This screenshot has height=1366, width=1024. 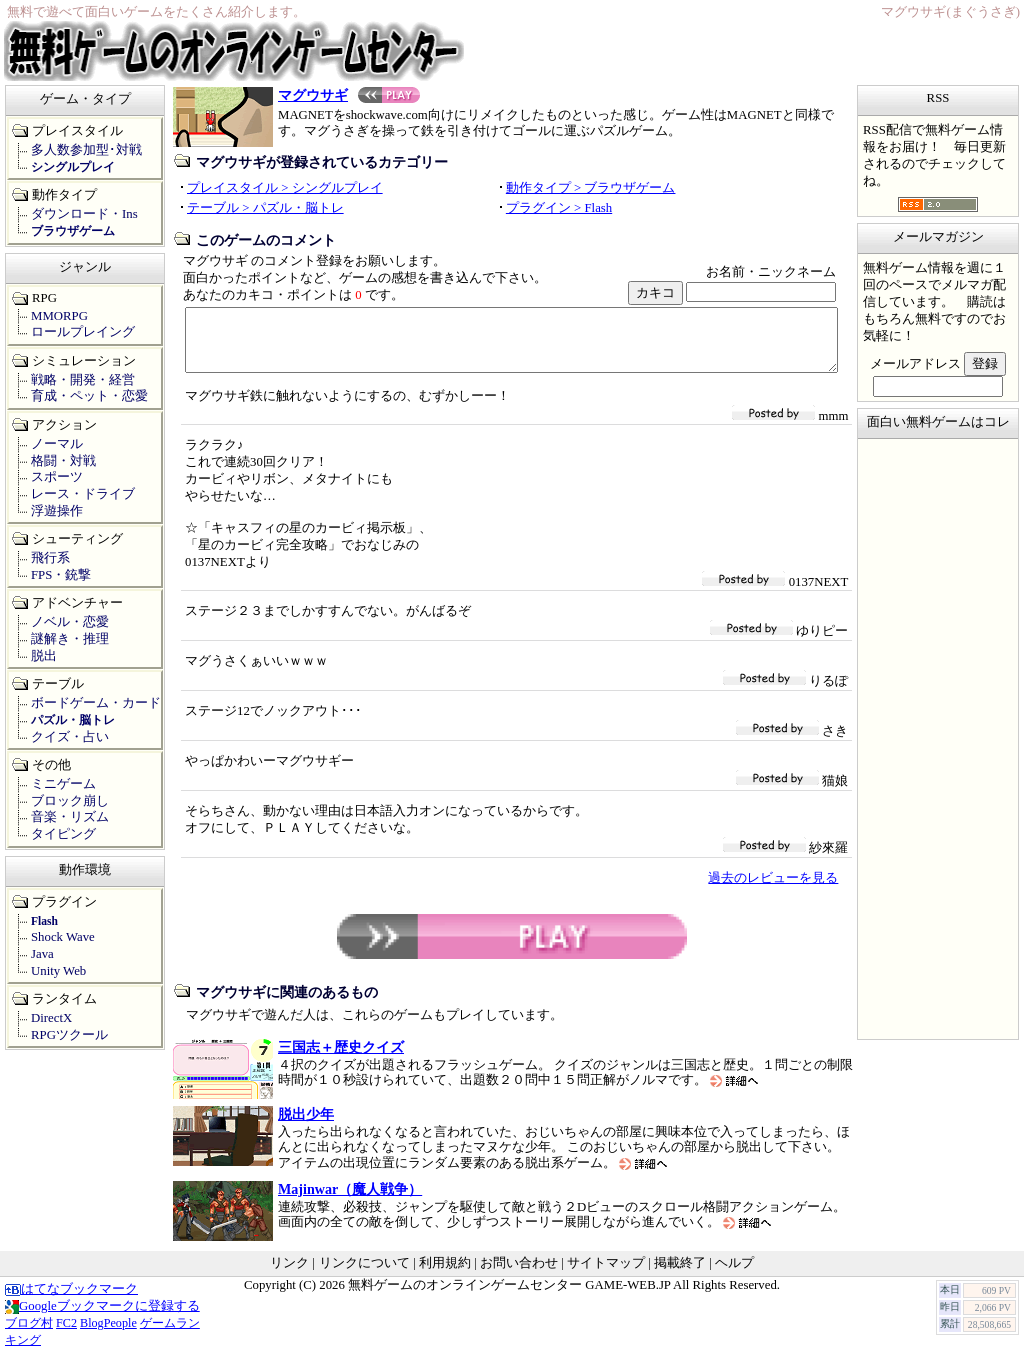 I want to click on Shock Wave, so click(x=63, y=937).